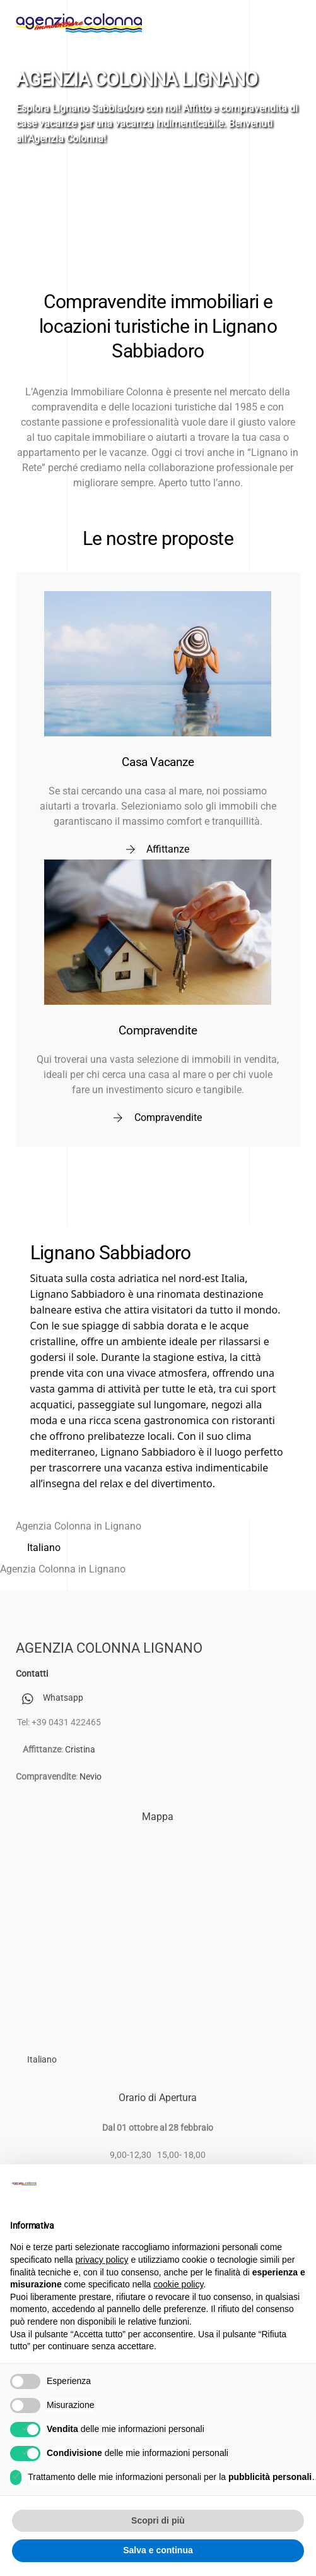 This screenshot has height=2576, width=316. What do you see at coordinates (49, 1697) in the screenshot?
I see `Whatsapp [whatsapp]` at bounding box center [49, 1697].